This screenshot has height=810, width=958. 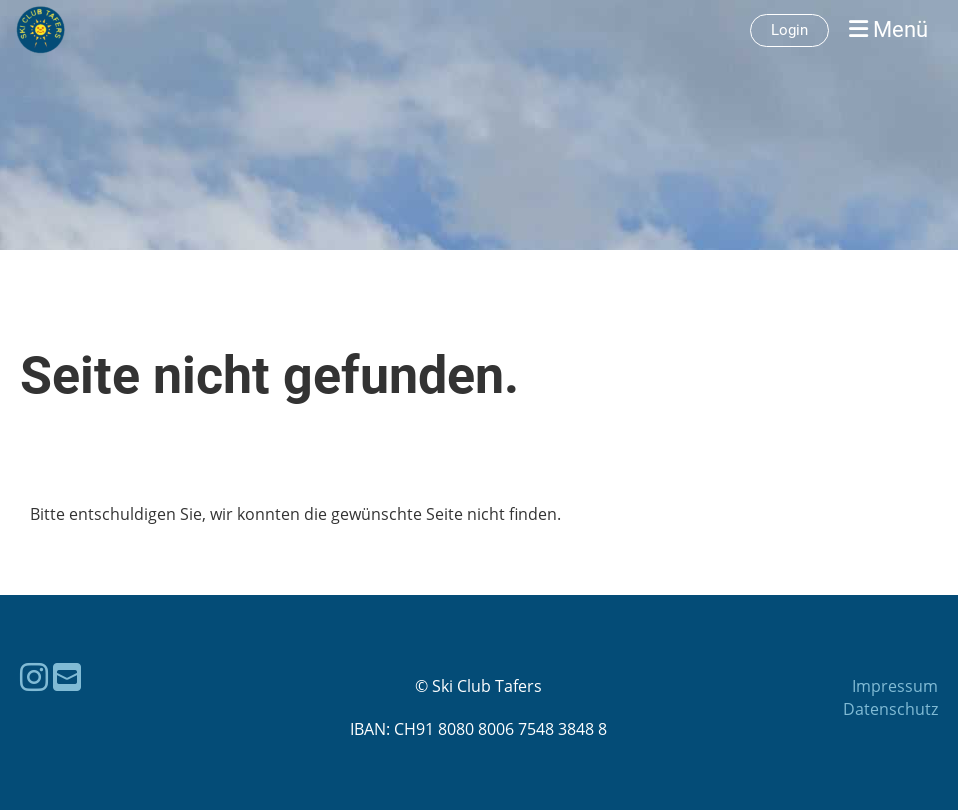 I want to click on Login, so click(x=789, y=30).